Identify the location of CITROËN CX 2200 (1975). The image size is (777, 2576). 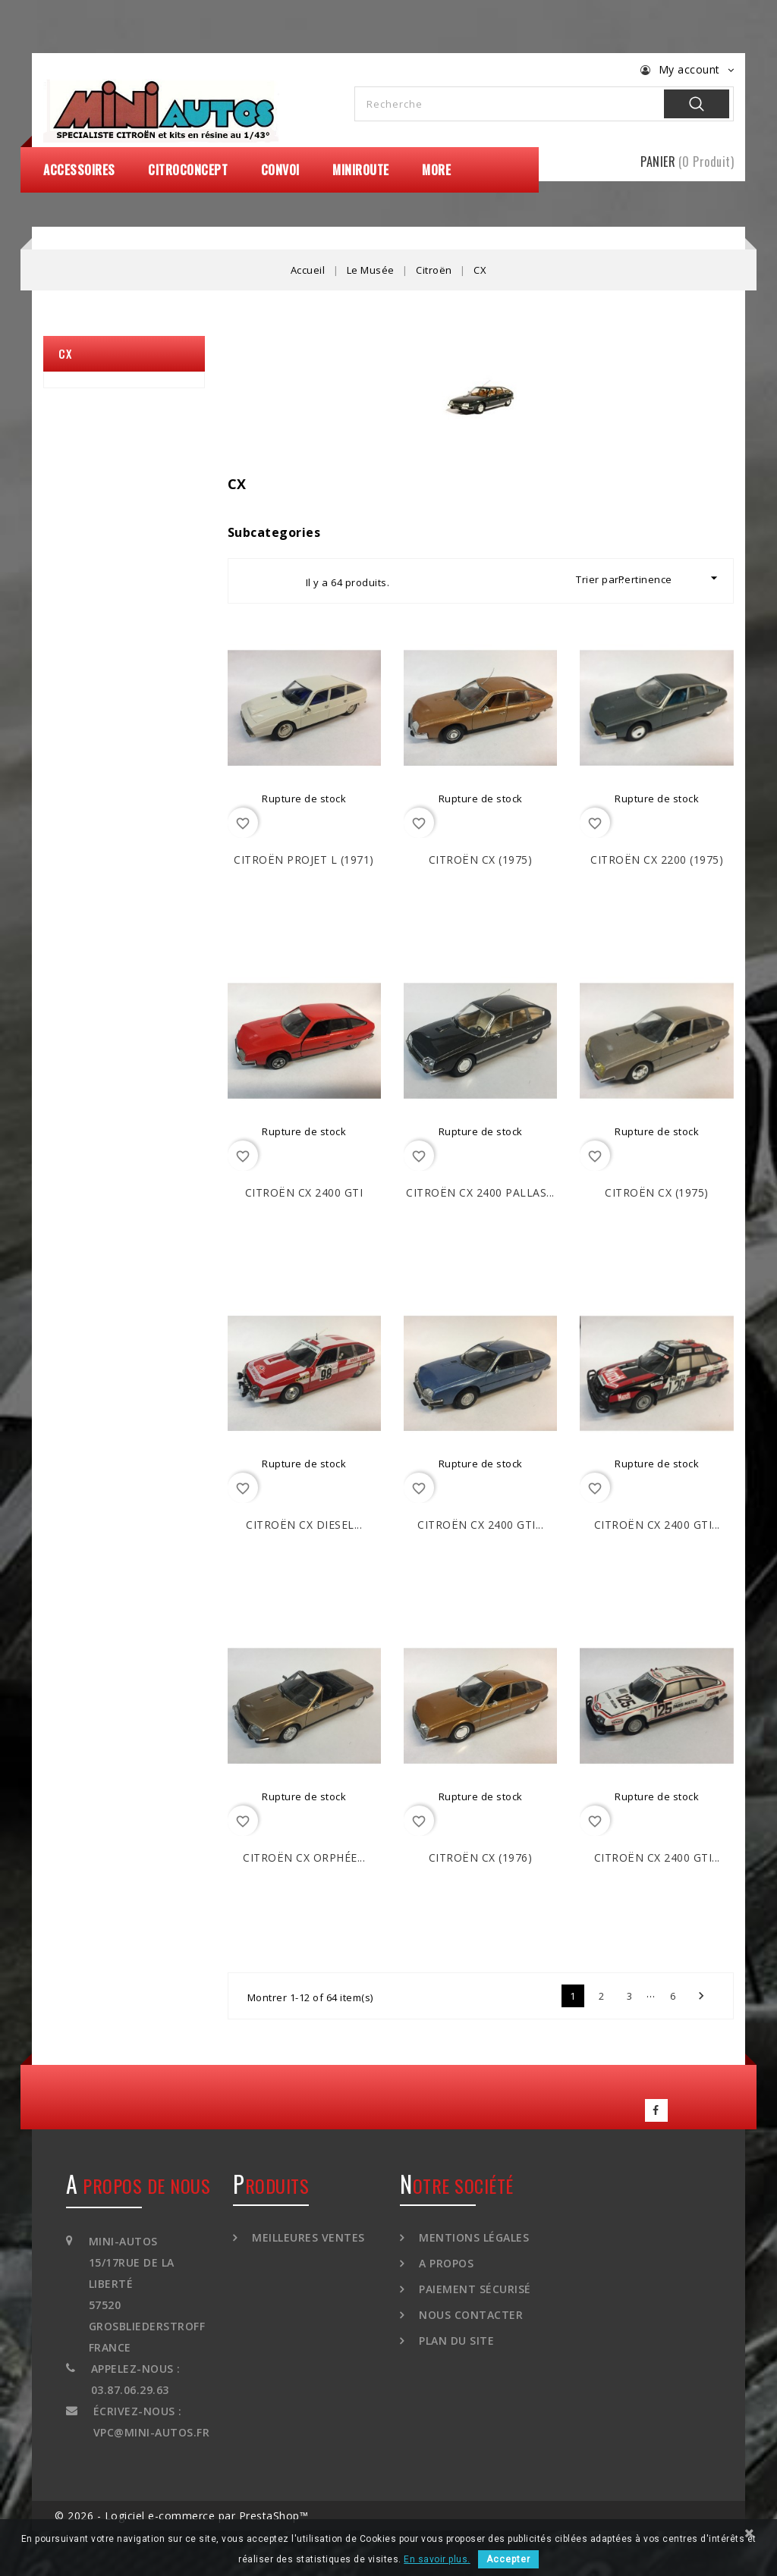
(656, 859).